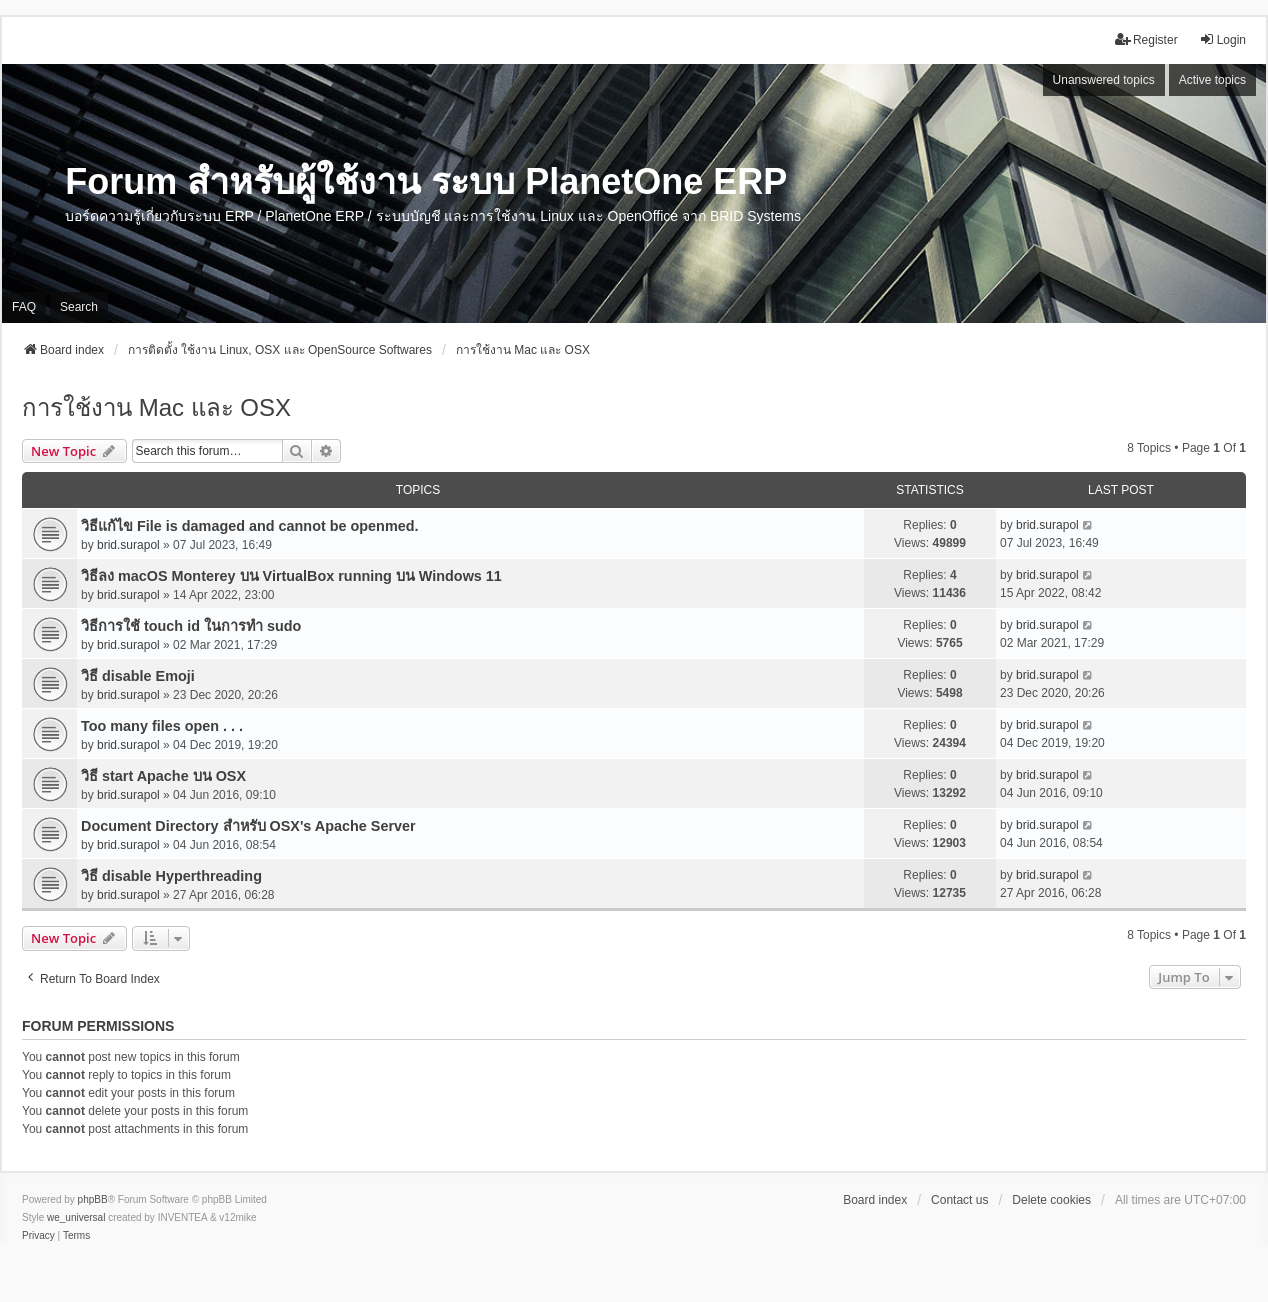 This screenshot has height=1302, width=1268. Describe the element at coordinates (24, 307) in the screenshot. I see `FAQ [menuitem]` at that location.